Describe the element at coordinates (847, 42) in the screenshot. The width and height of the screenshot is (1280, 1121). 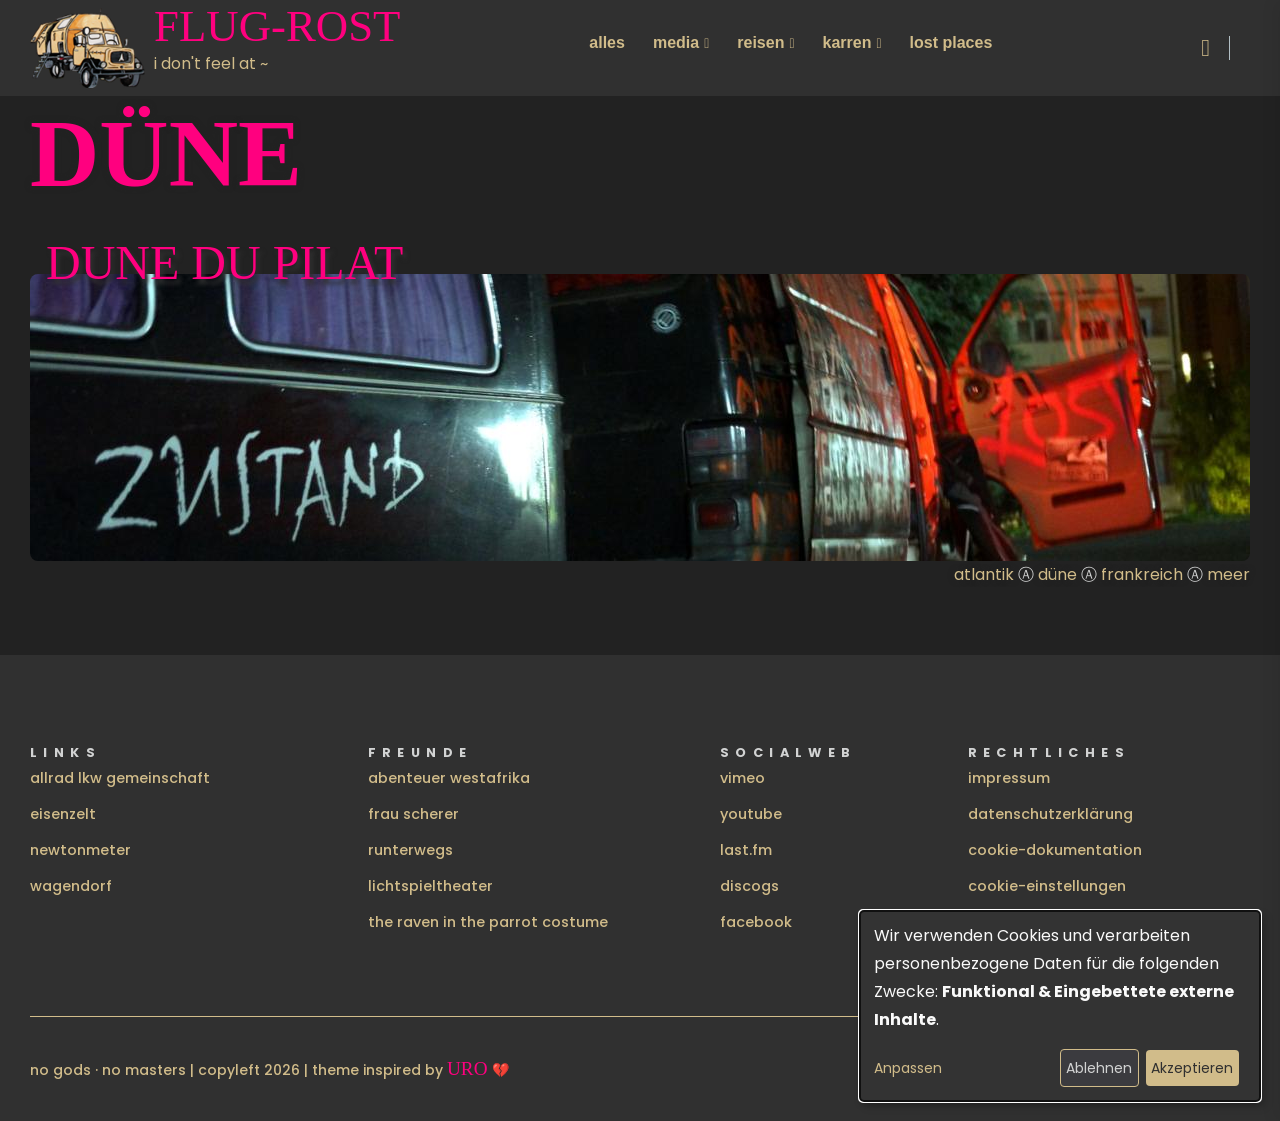
I see `karren` at that location.